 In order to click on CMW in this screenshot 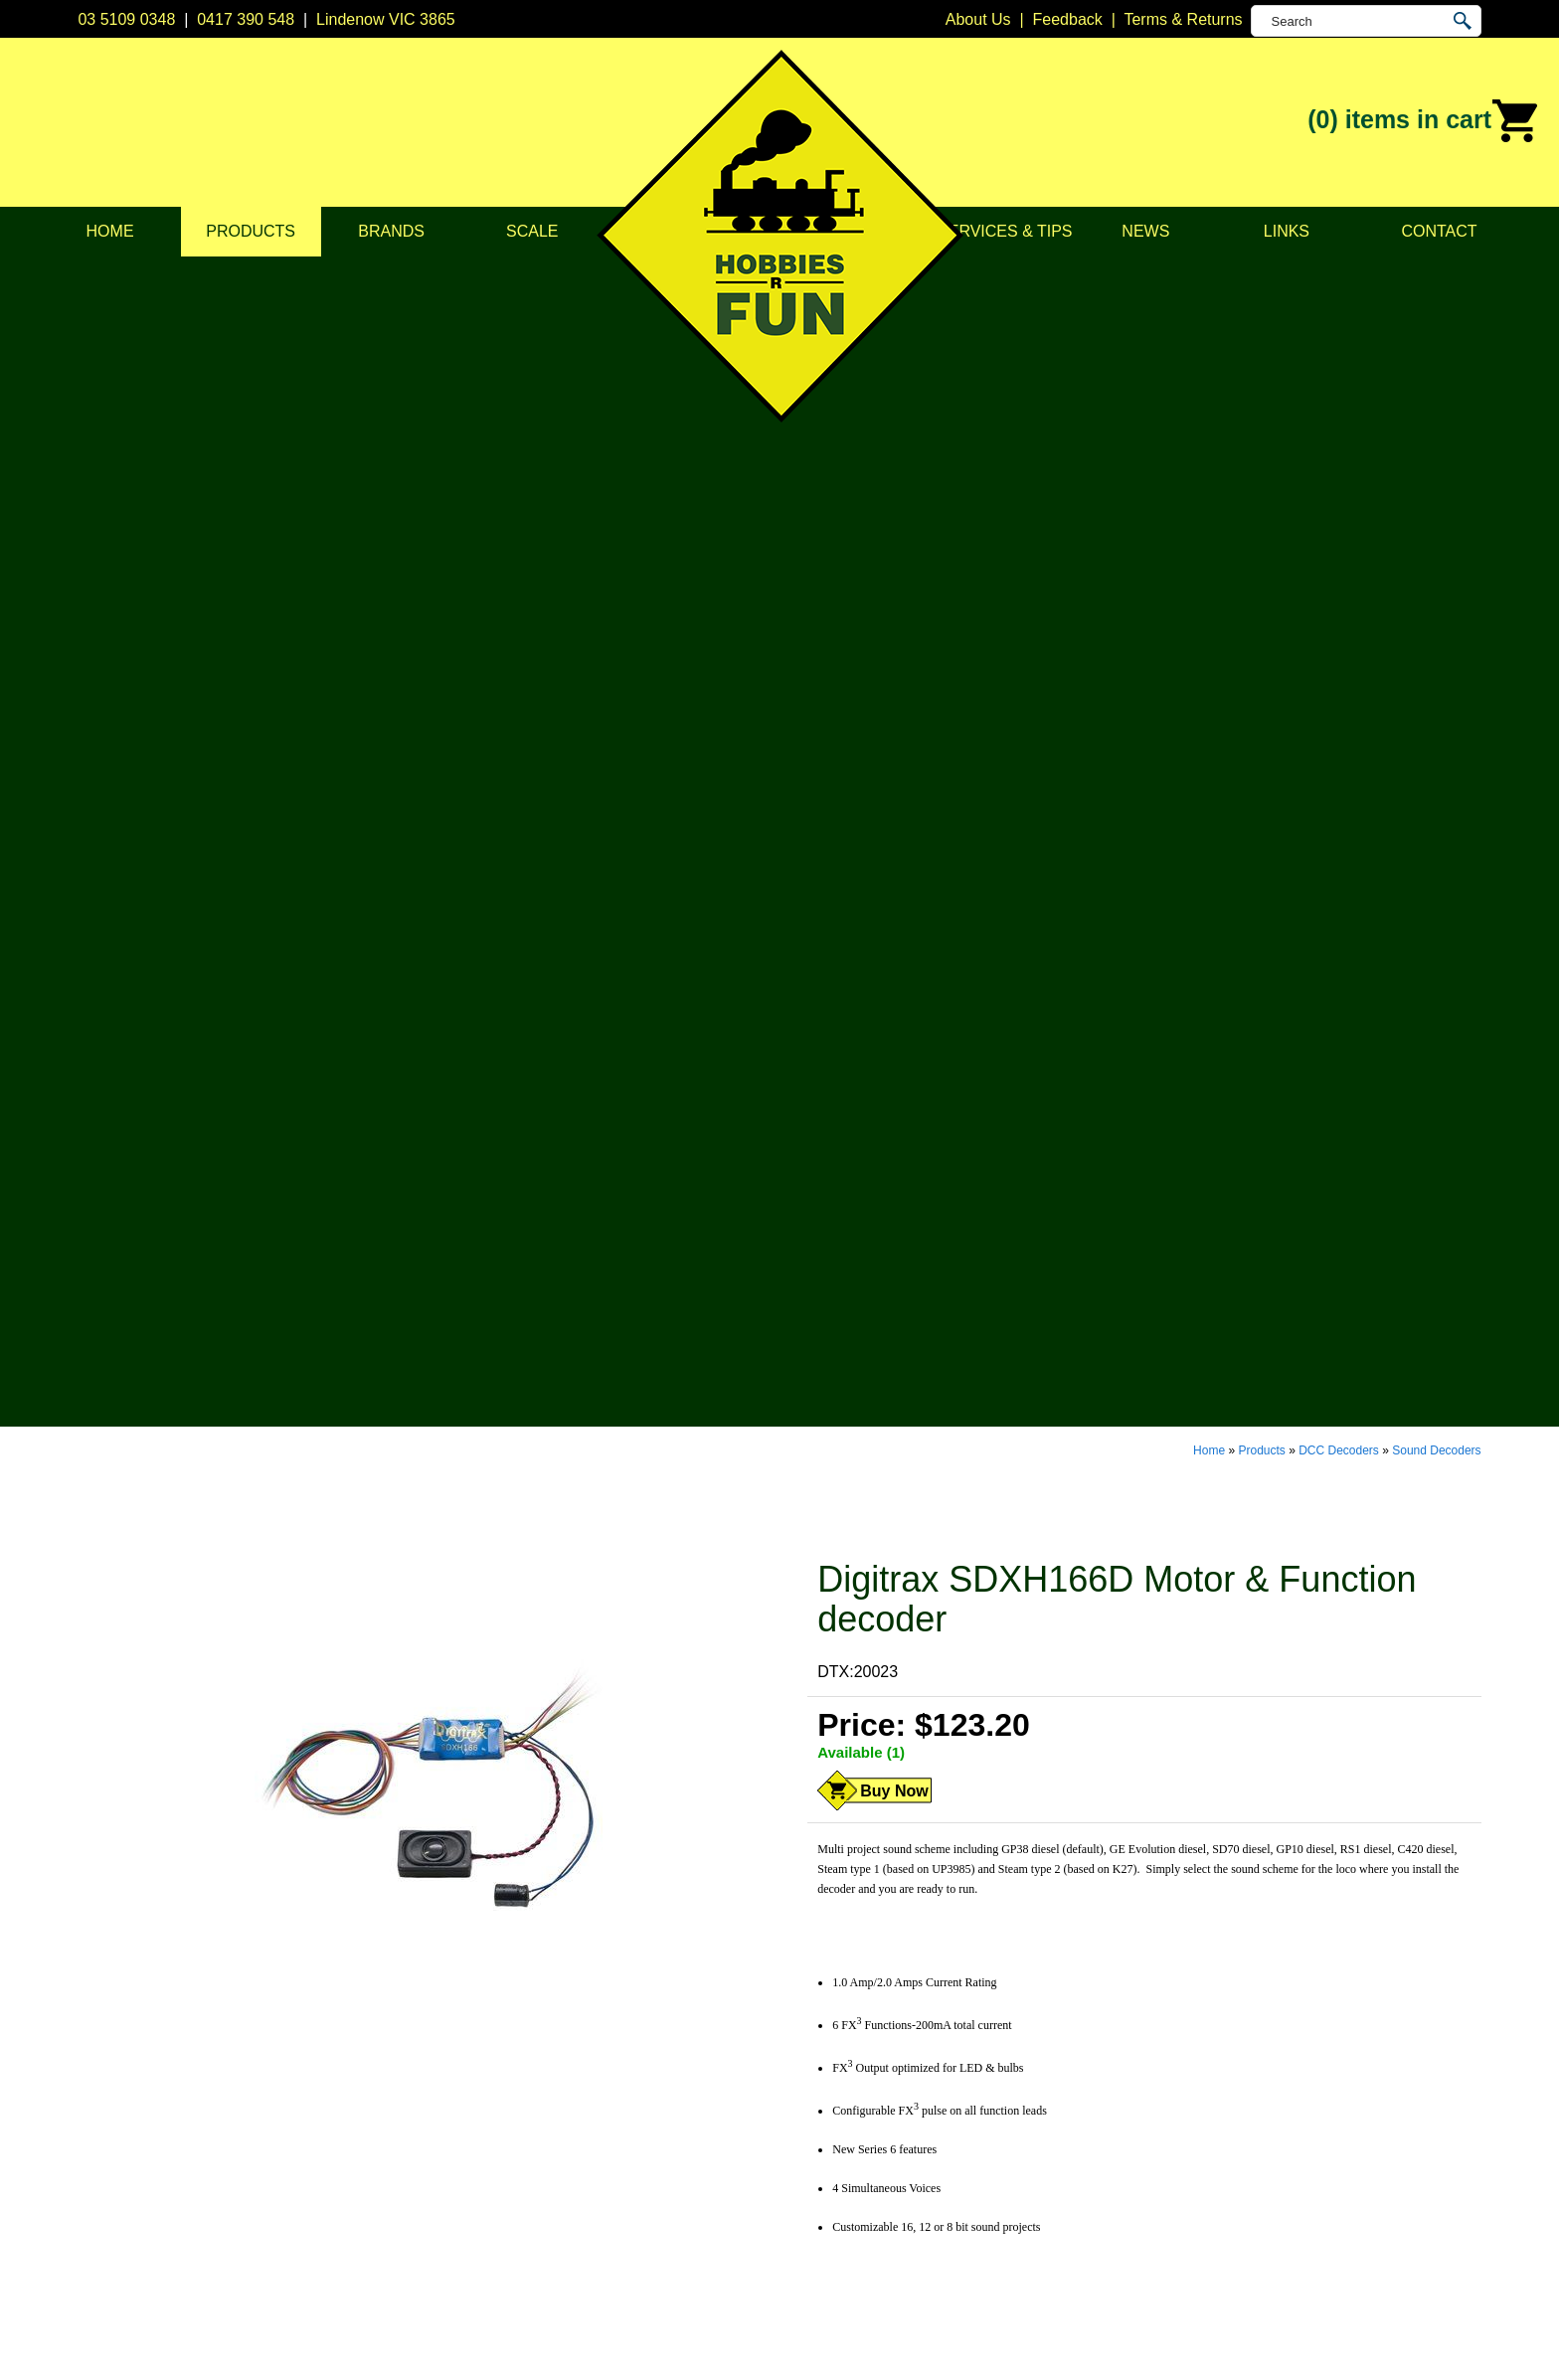, I will do `click(799, 2048)`.